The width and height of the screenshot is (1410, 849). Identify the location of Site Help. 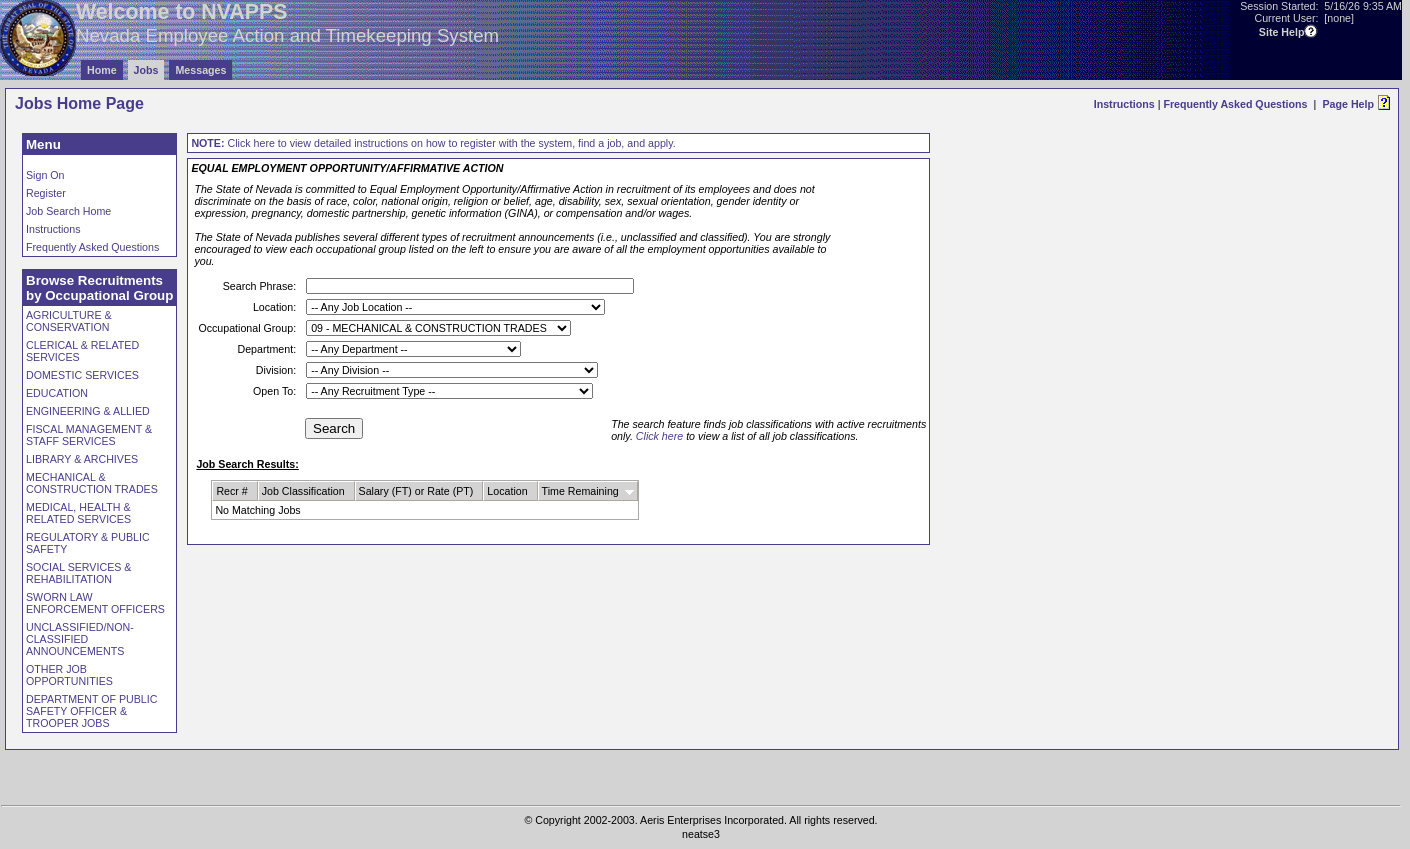
(1282, 32).